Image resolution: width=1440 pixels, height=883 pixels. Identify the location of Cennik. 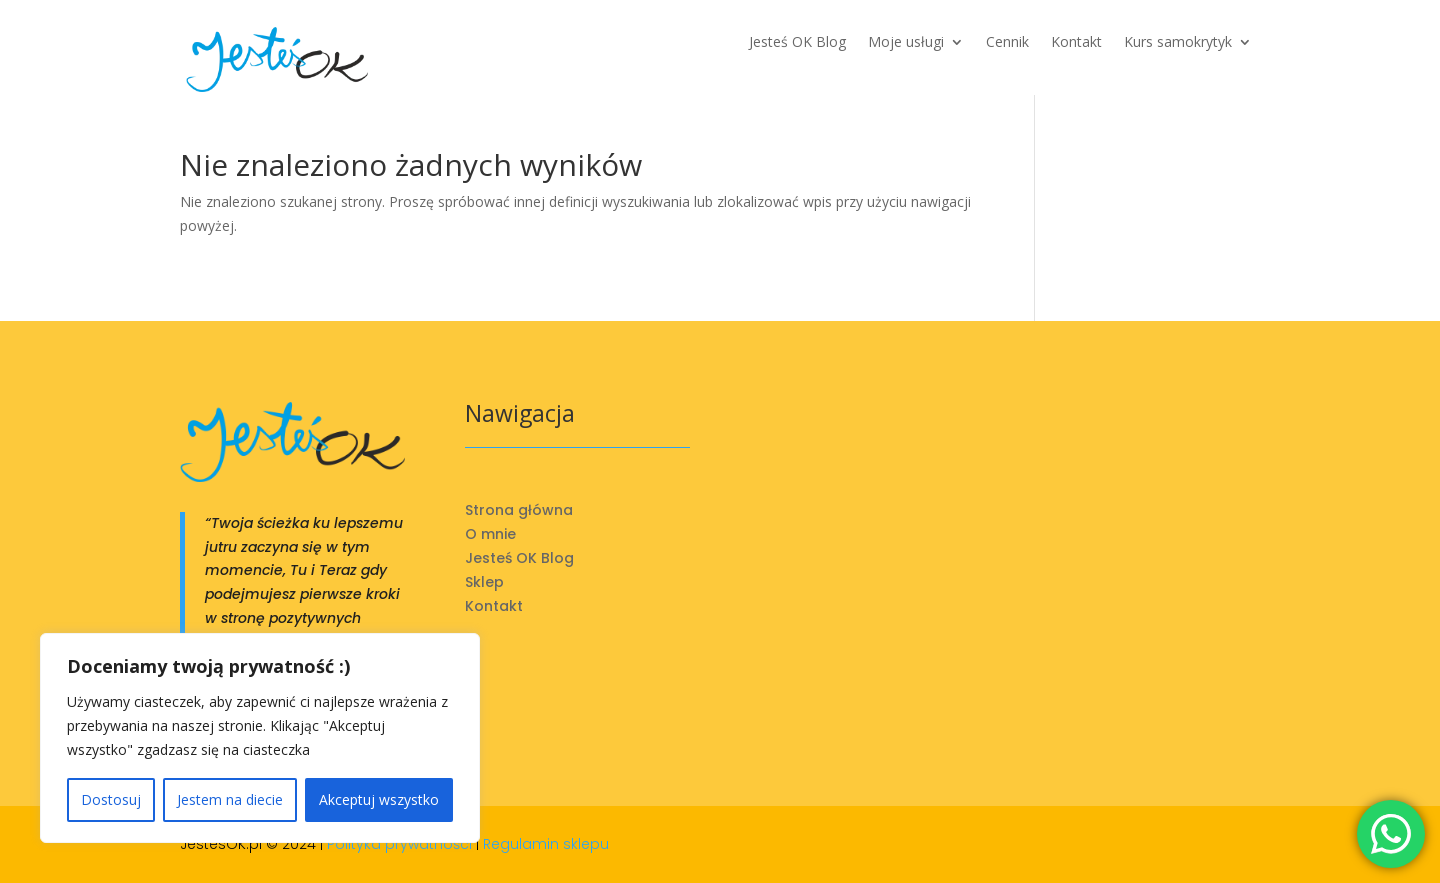
(1007, 43).